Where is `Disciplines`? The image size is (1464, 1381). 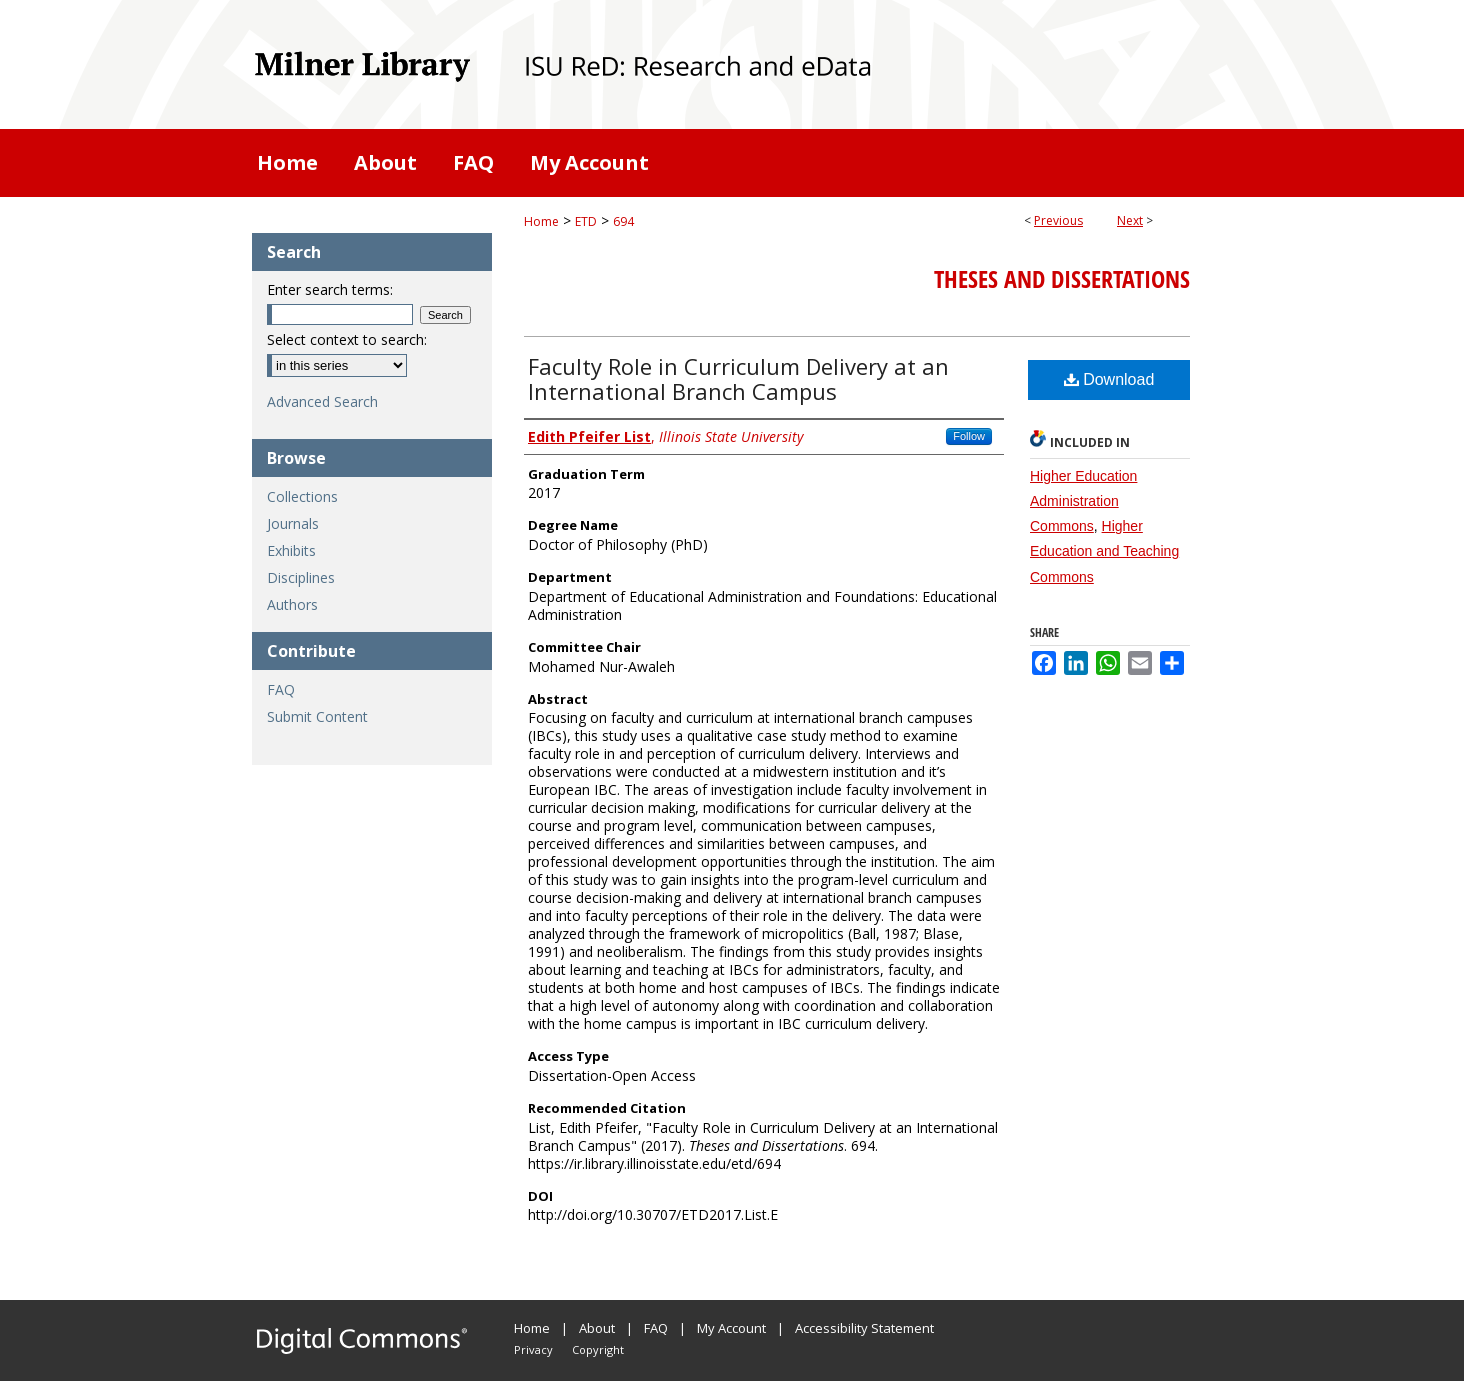
Disciplines is located at coordinates (301, 577).